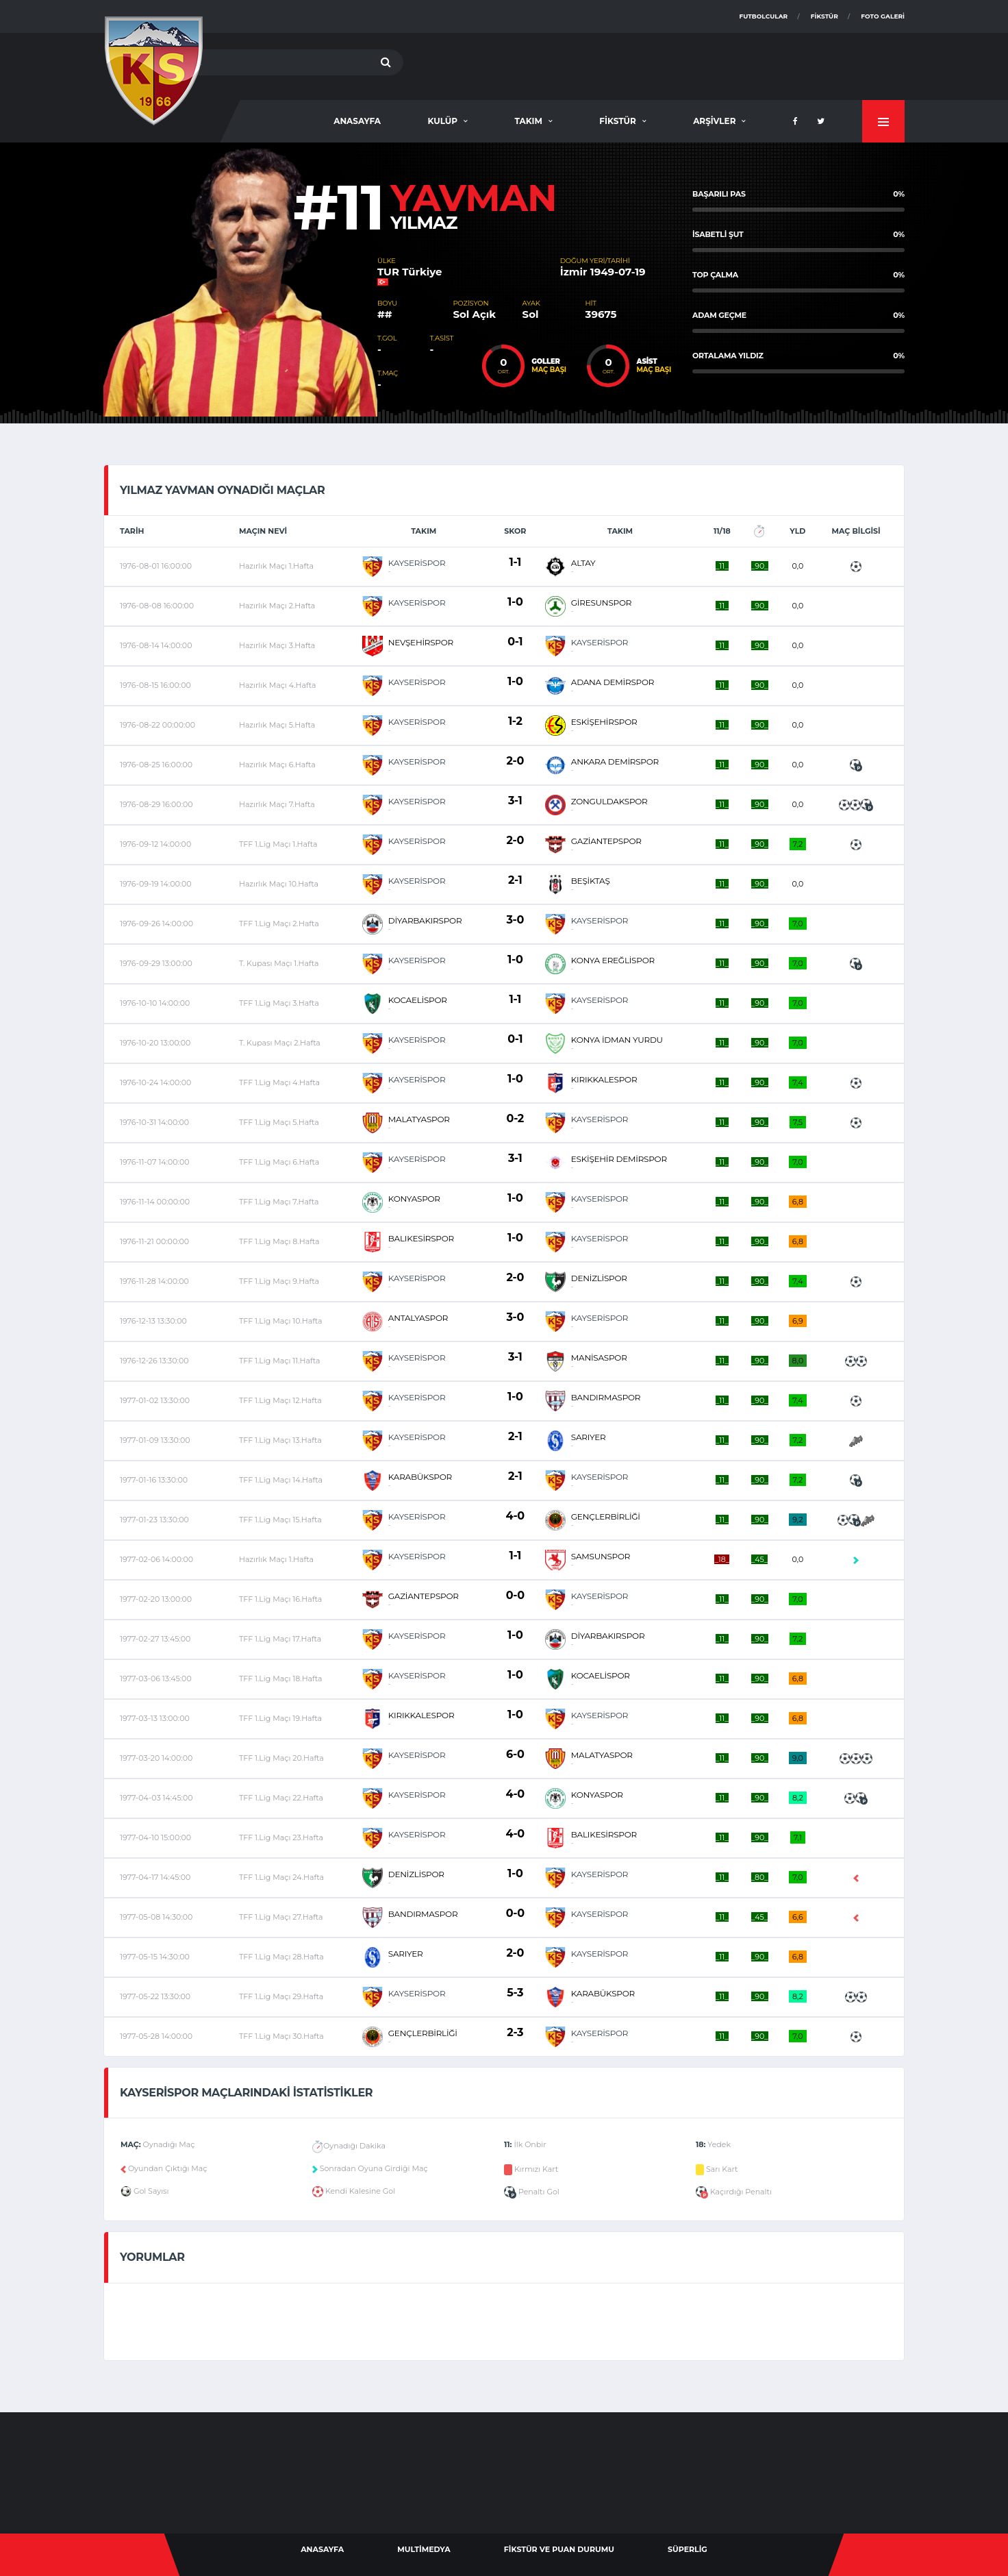  Describe the element at coordinates (423, 2549) in the screenshot. I see `Multimedya` at that location.